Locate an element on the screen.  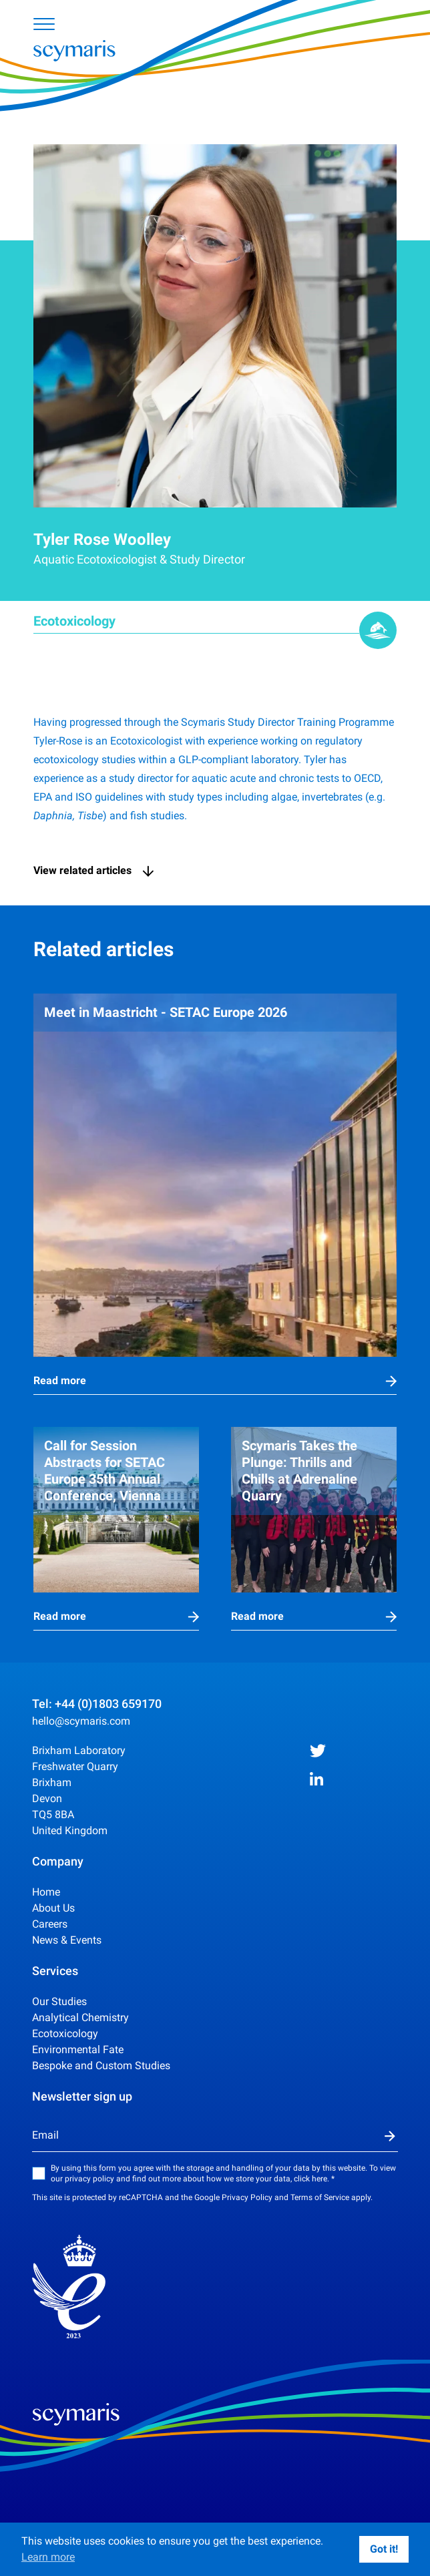
Our Studies is located at coordinates (59, 2001).